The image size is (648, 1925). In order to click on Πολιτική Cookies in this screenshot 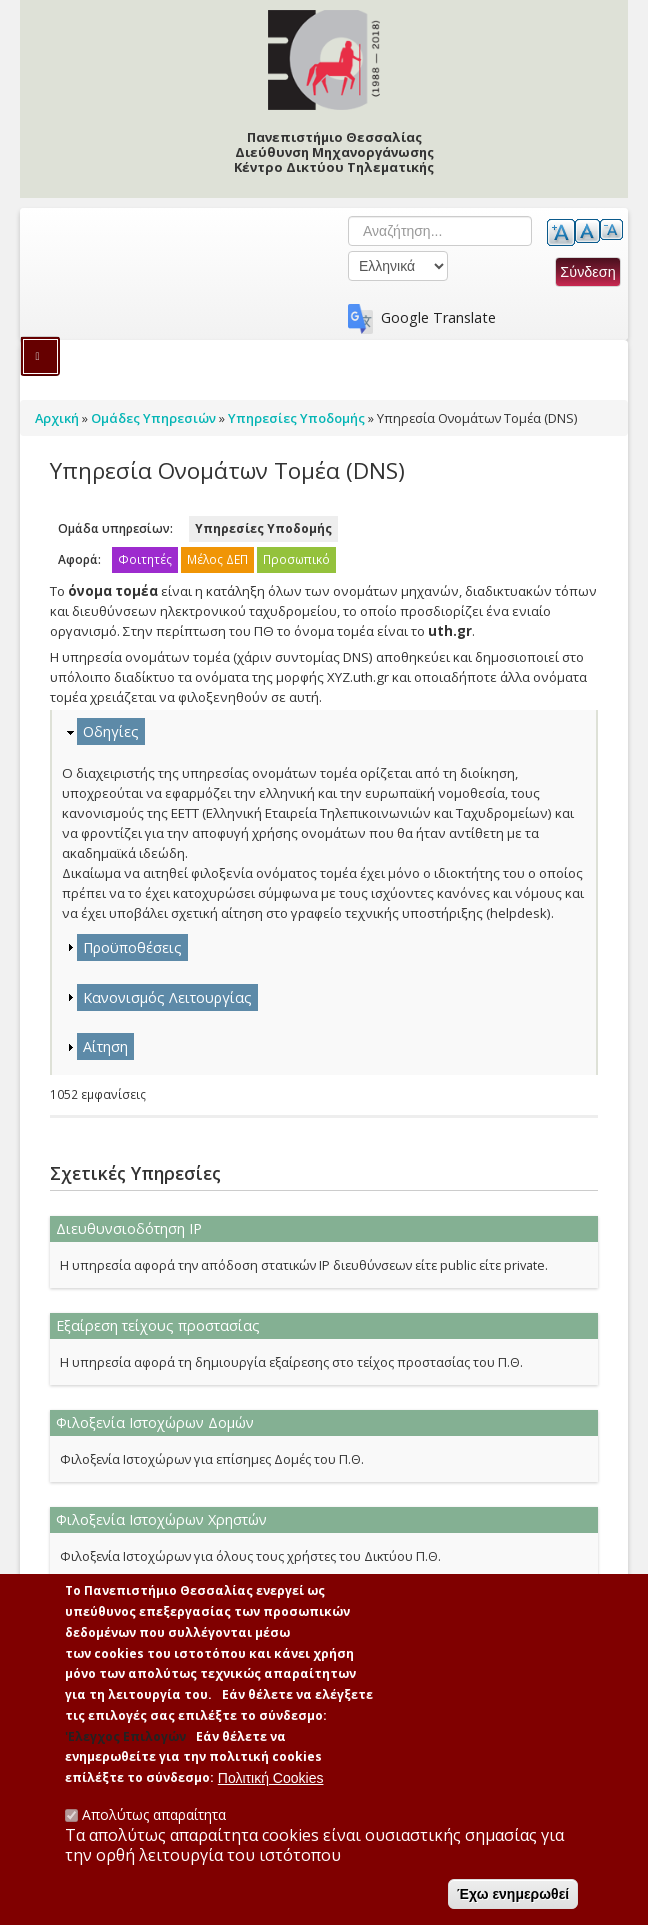, I will do `click(271, 1782)`.